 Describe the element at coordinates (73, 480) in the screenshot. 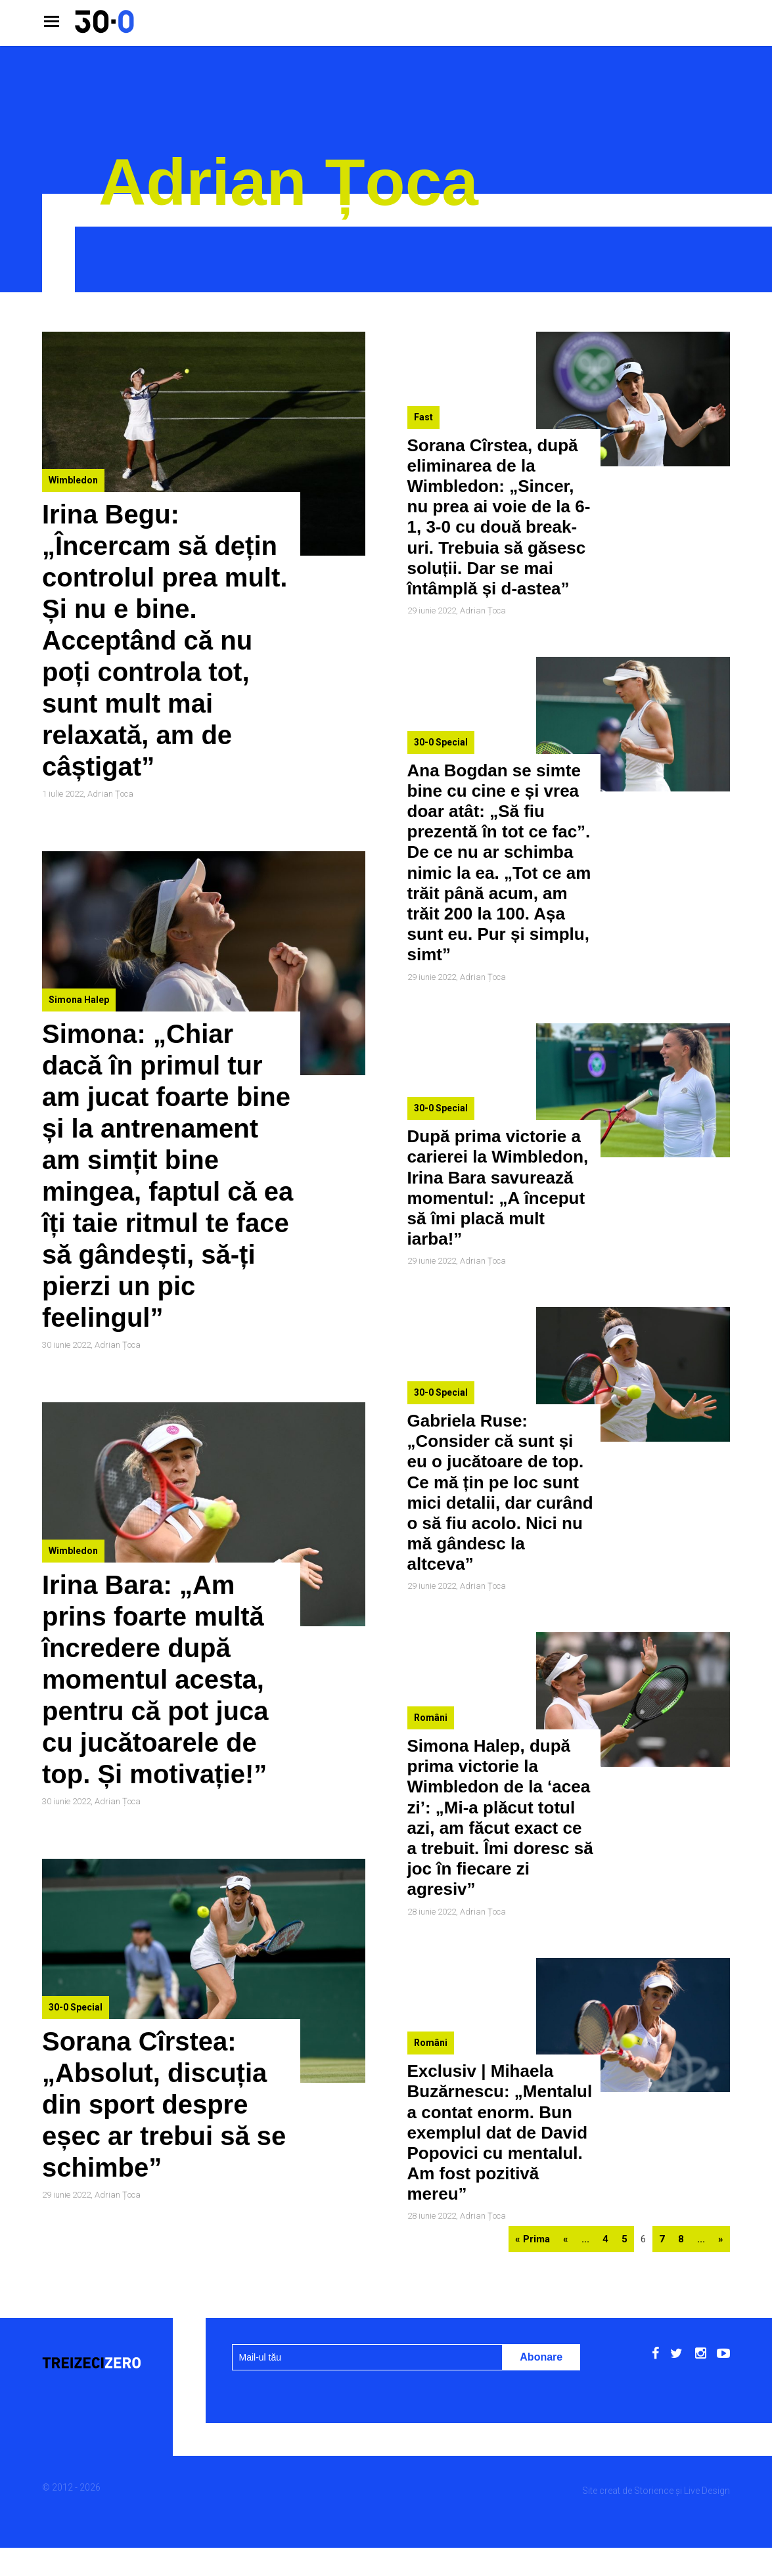

I see `Wimbledon` at that location.